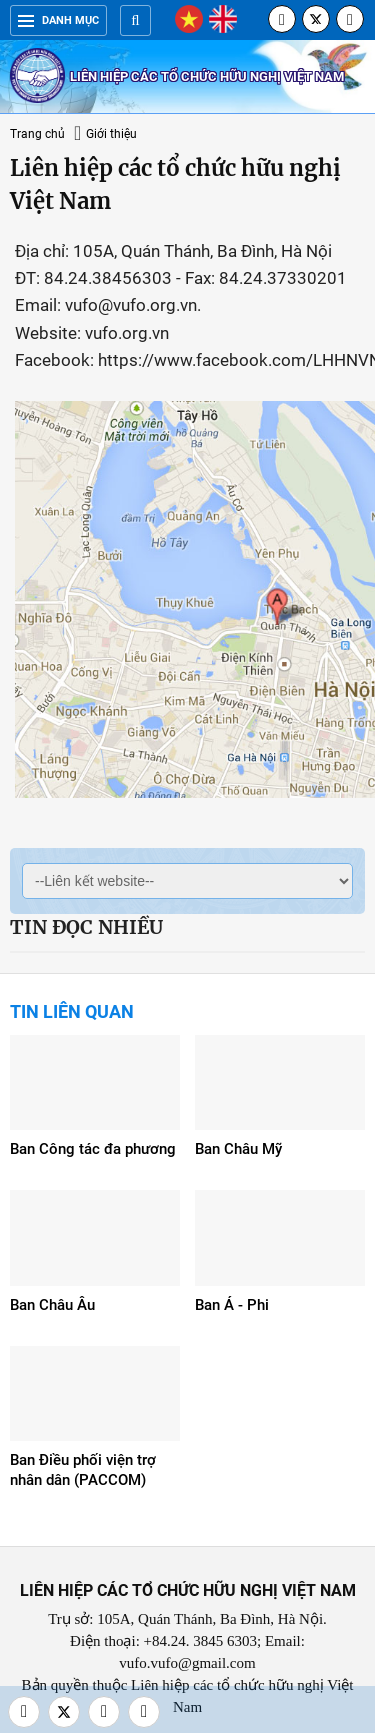 The image size is (375, 1733). I want to click on Danh mục, so click(58, 20).